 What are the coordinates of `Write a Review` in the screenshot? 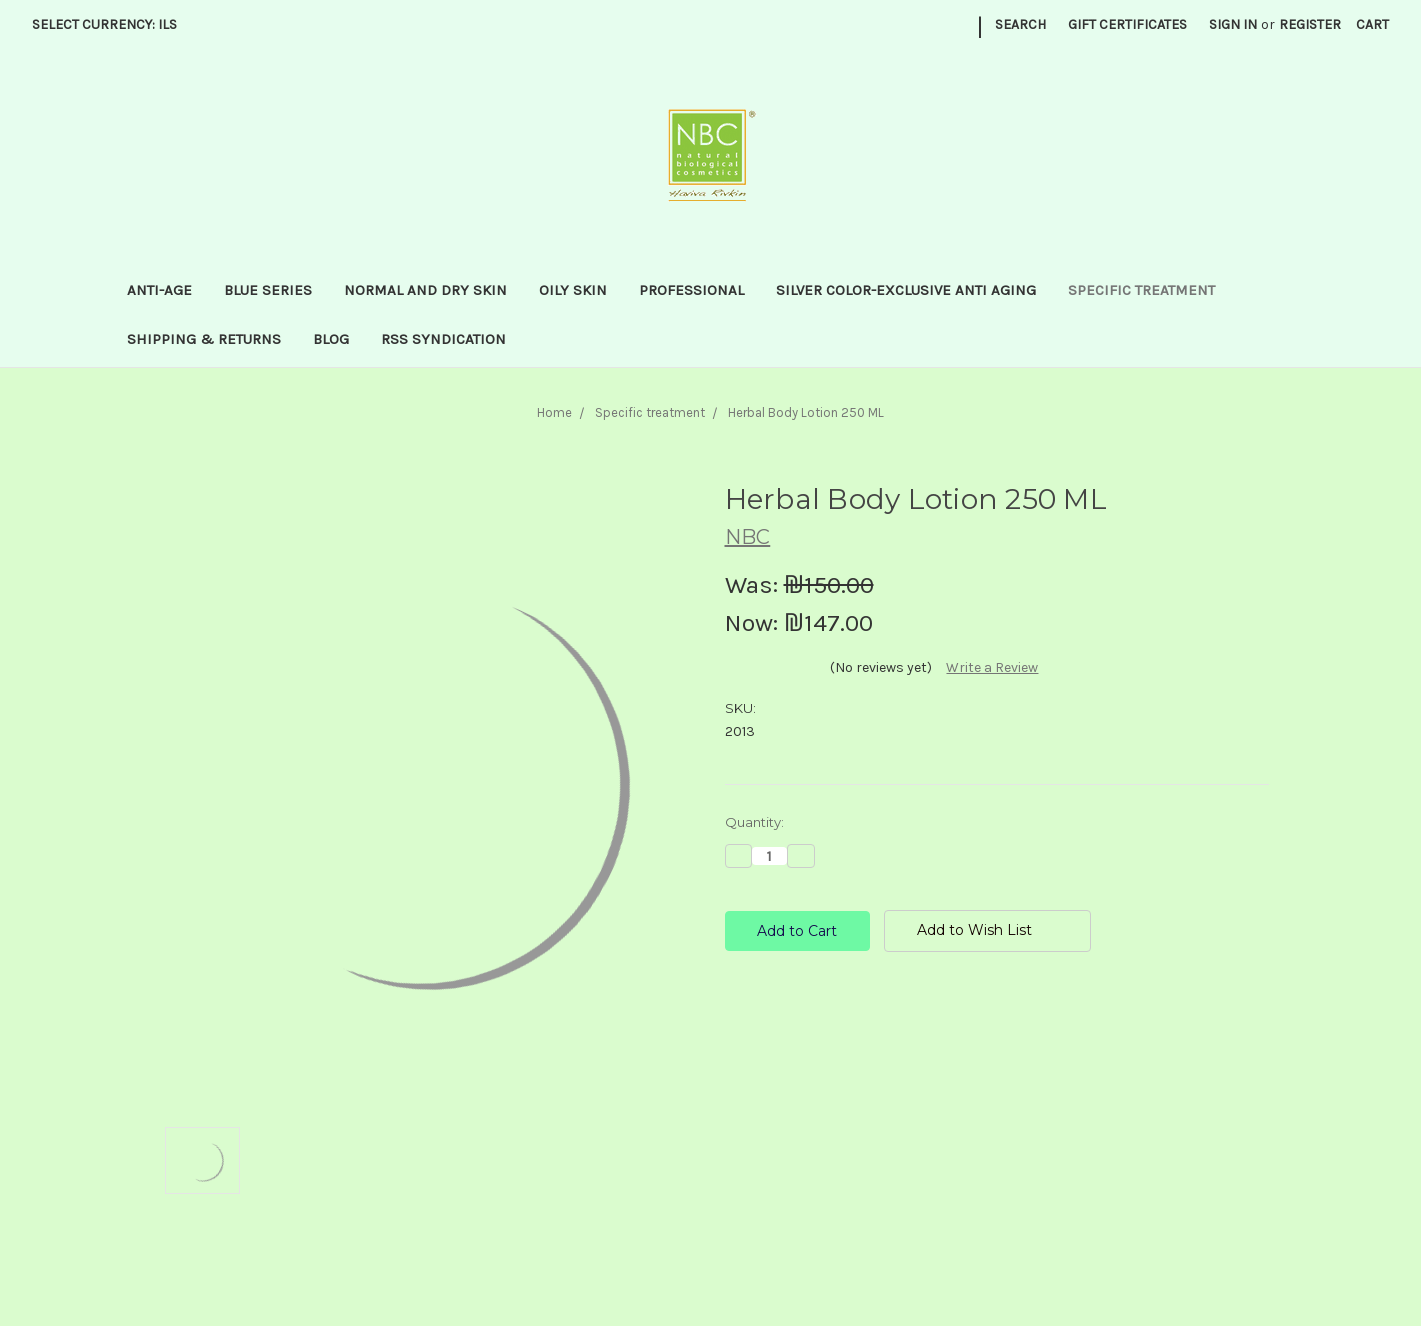 It's located at (992, 667).